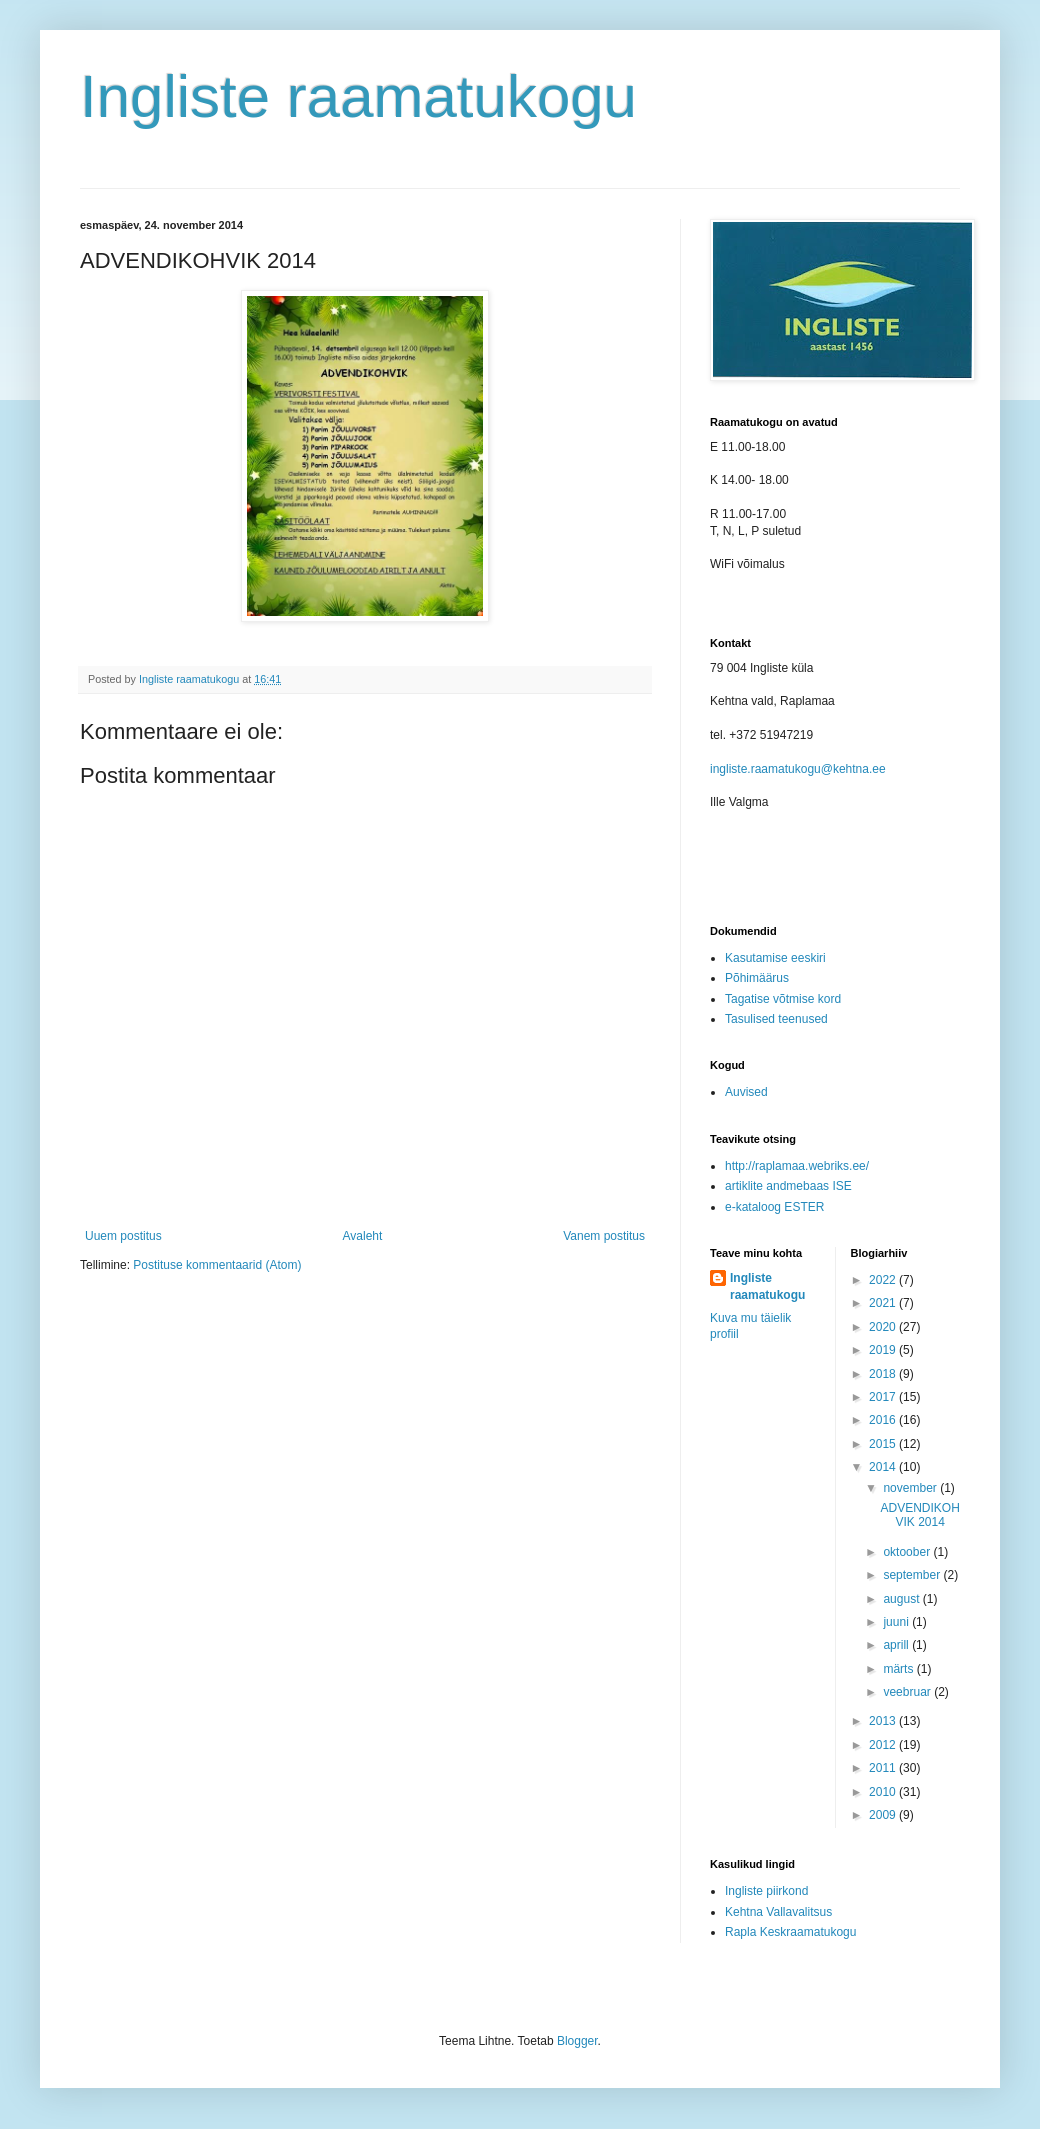  I want to click on september, so click(913, 1575).